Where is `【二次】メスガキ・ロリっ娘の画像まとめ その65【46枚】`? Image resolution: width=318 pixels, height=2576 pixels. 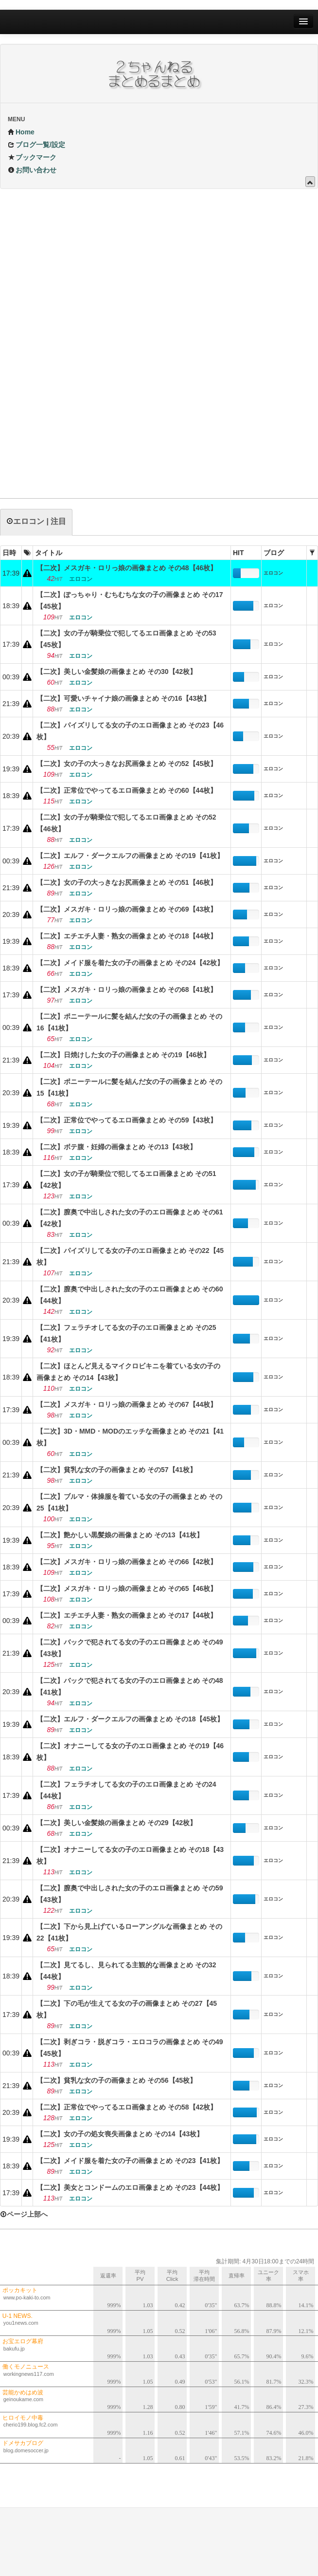
【二次】メスガキ・ロリっ娘の画像まとめ その65【46枚】 is located at coordinates (126, 1588).